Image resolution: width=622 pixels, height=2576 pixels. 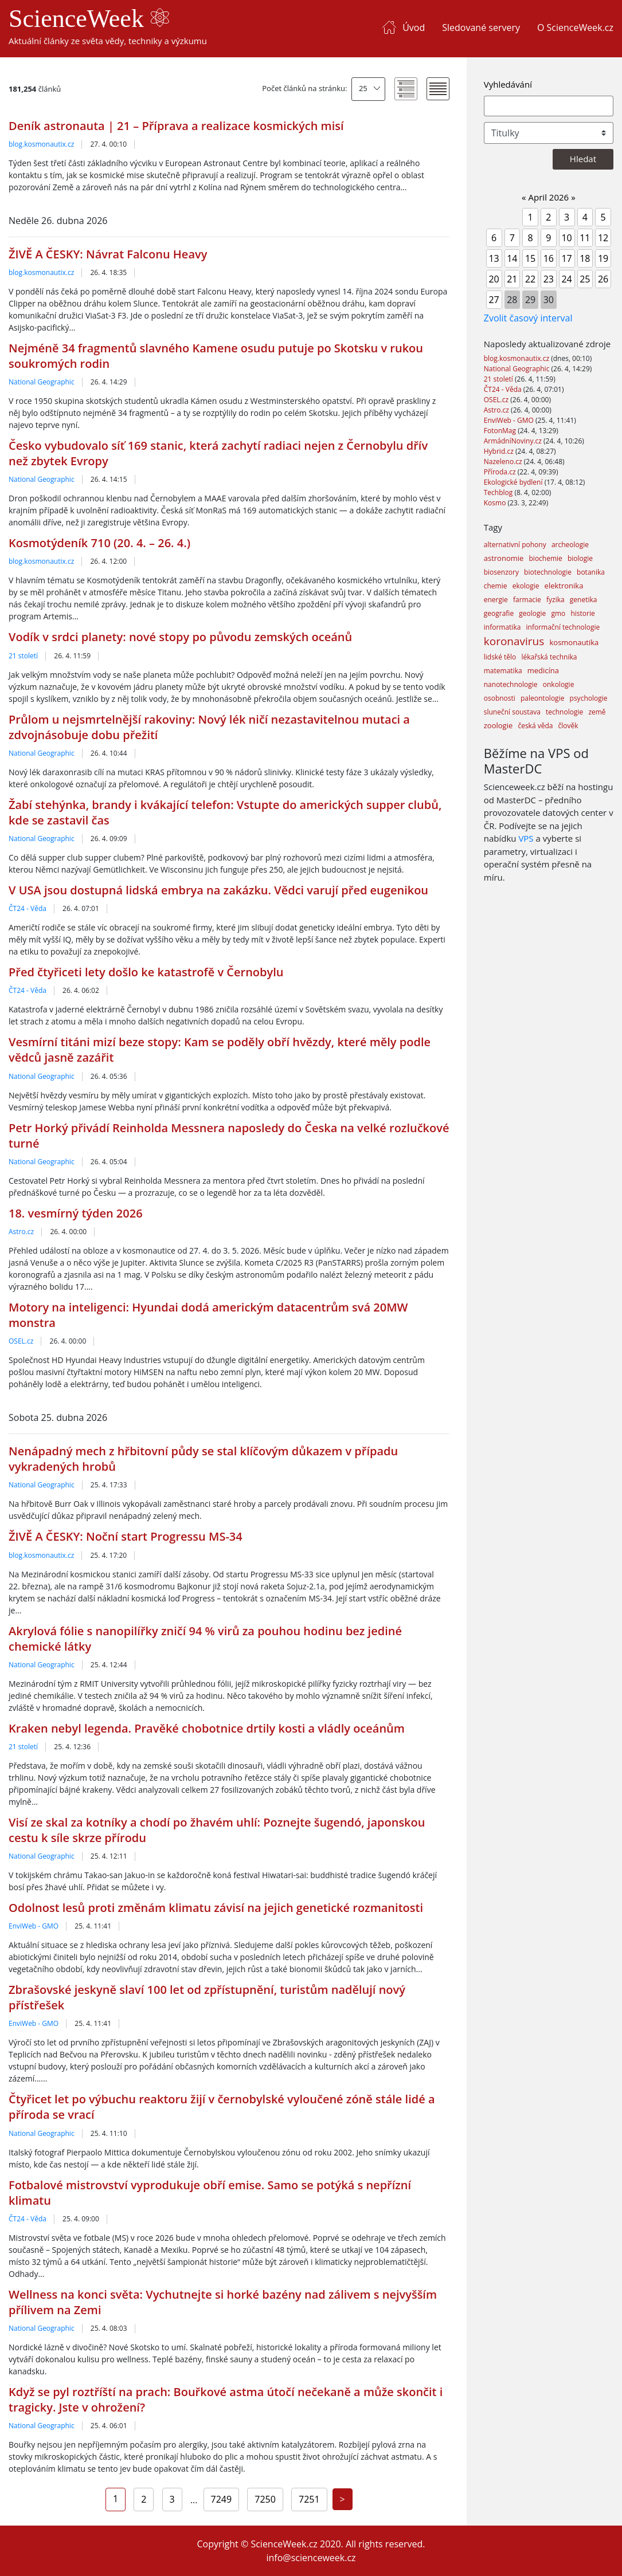 What do you see at coordinates (493, 258) in the screenshot?
I see `13` at bounding box center [493, 258].